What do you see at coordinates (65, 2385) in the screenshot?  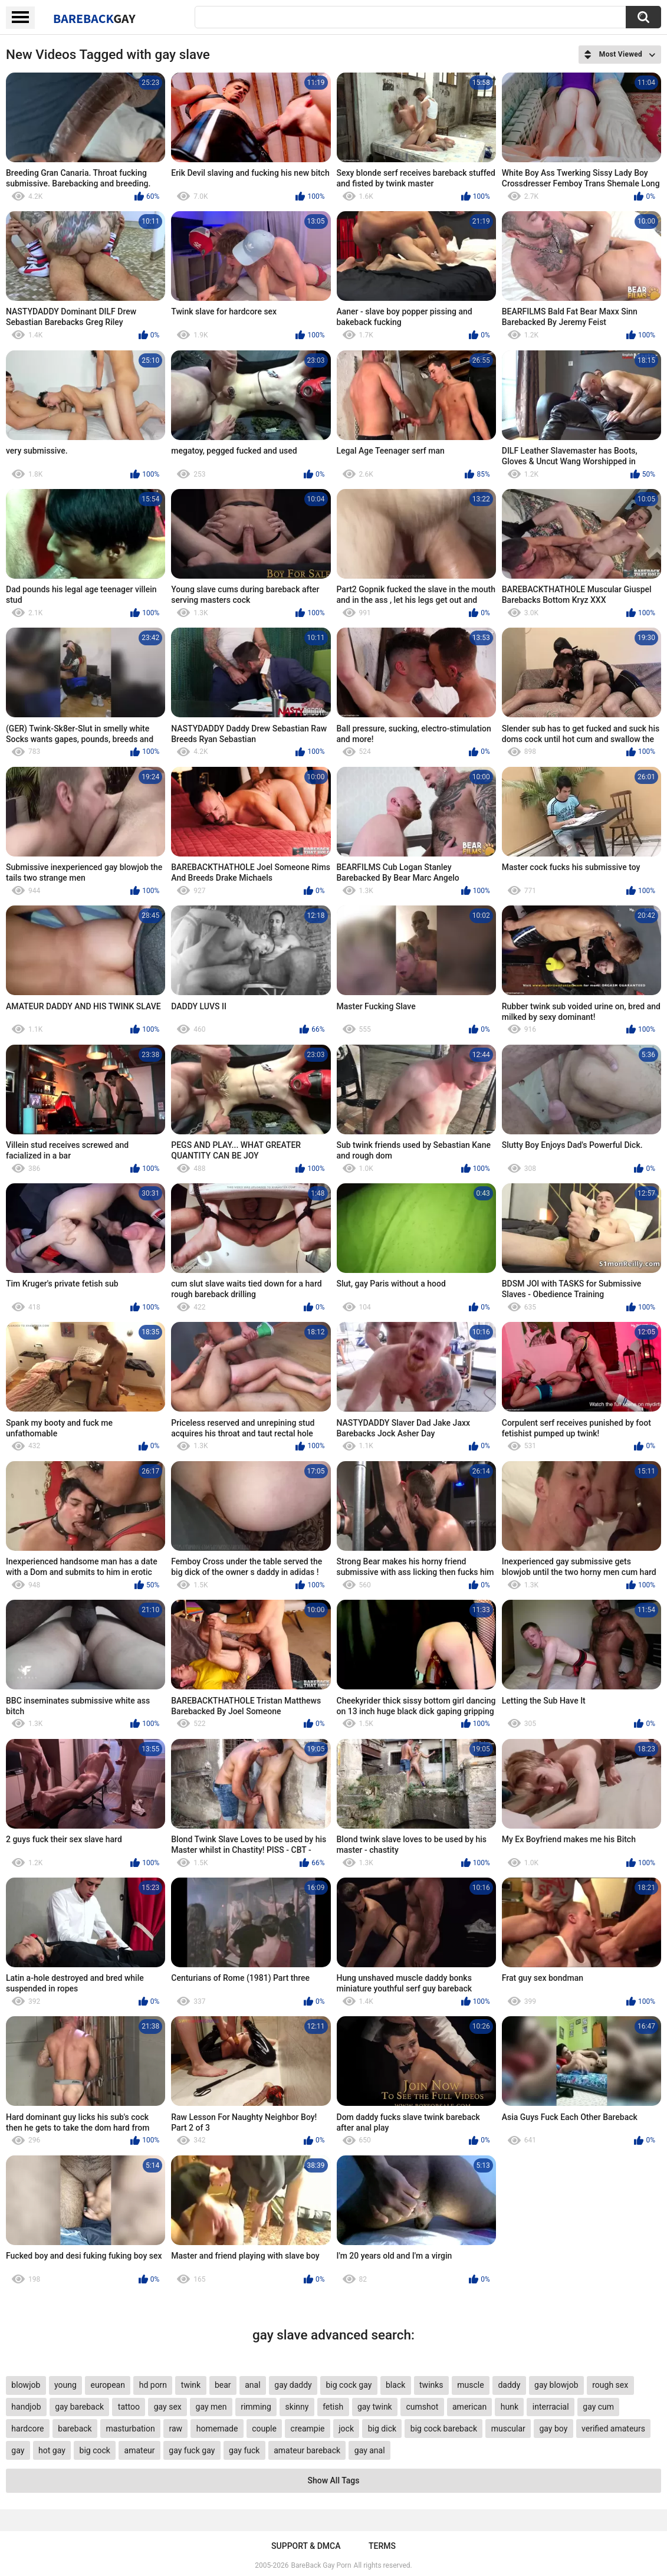 I see `young` at bounding box center [65, 2385].